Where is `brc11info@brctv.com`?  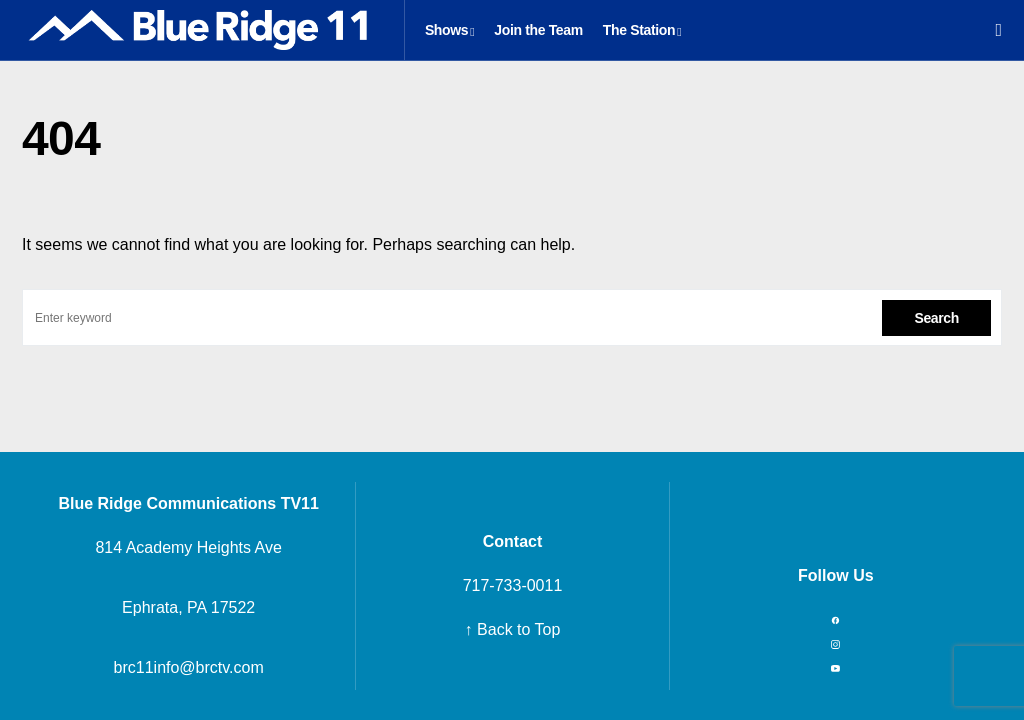
brc11info@brctv.com is located at coordinates (189, 667).